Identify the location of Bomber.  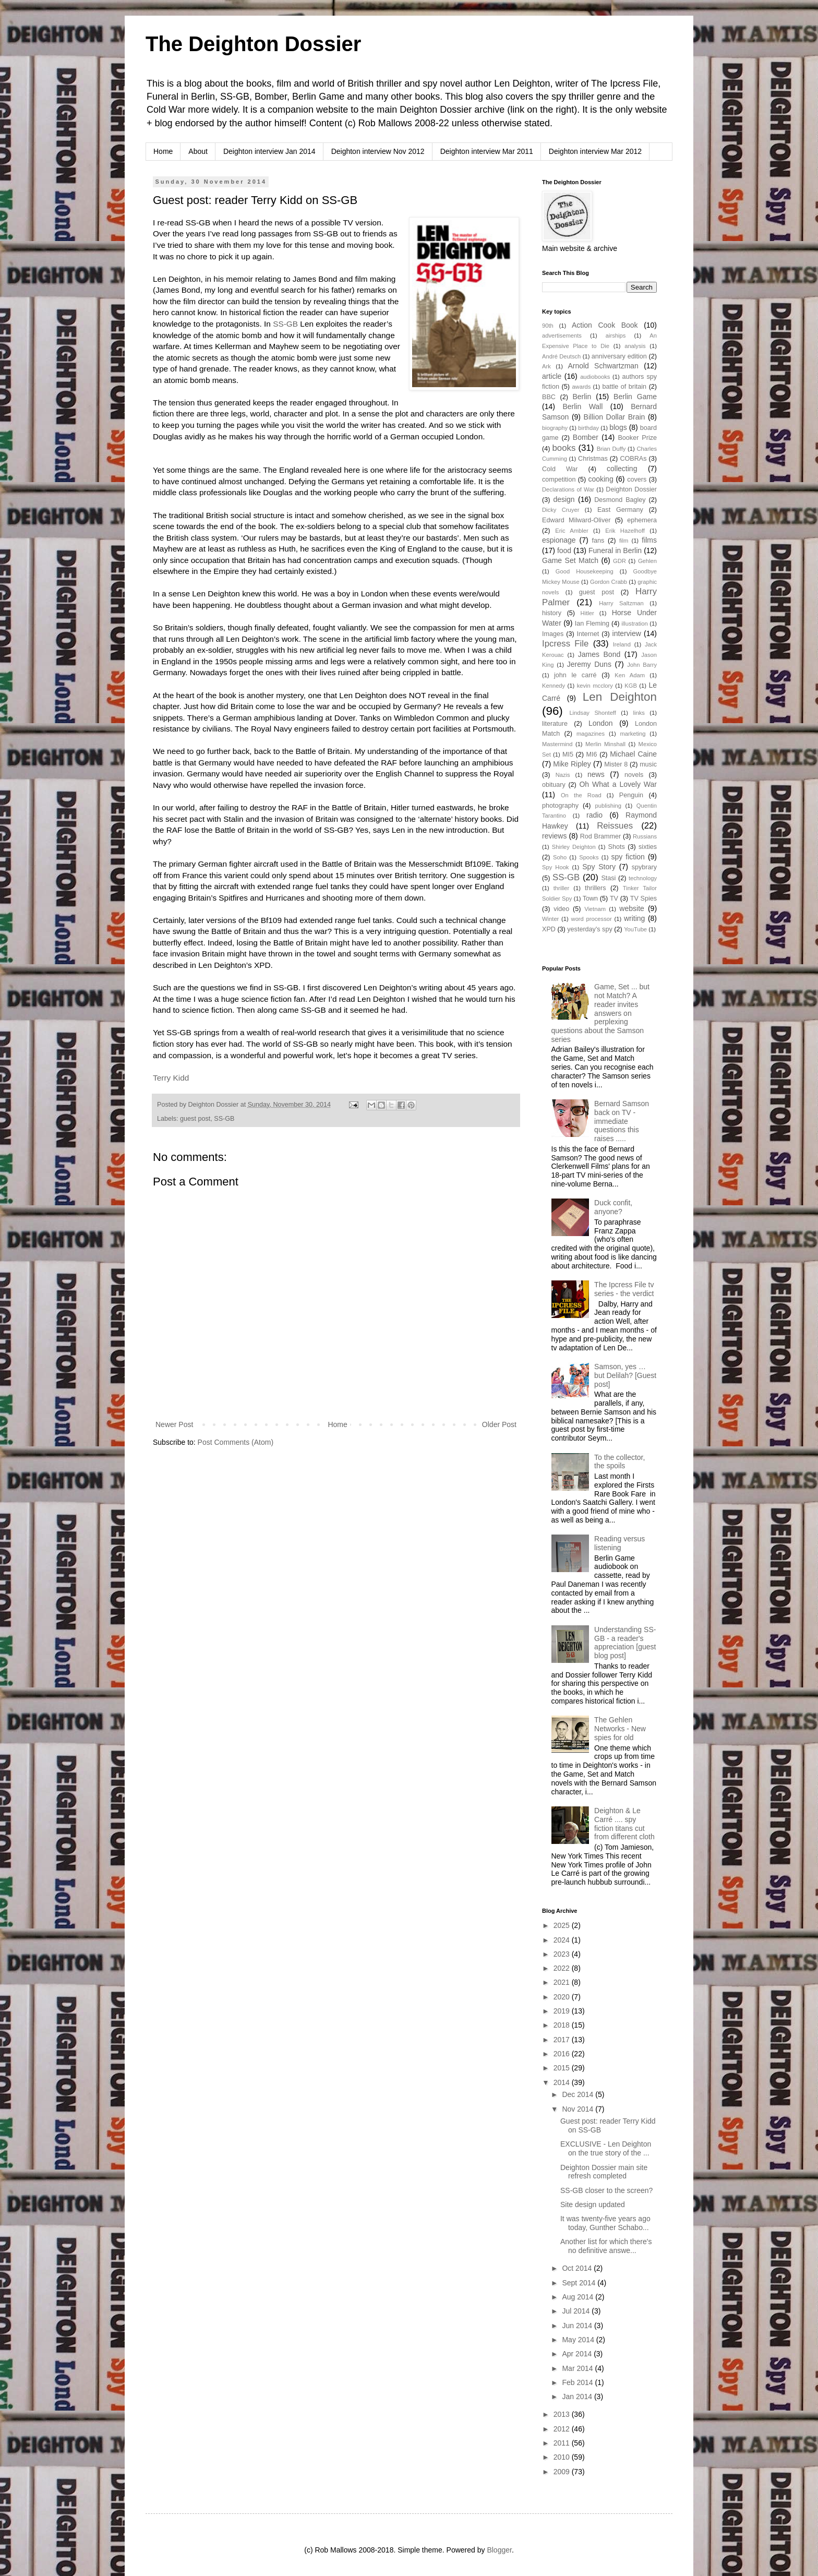
(585, 437).